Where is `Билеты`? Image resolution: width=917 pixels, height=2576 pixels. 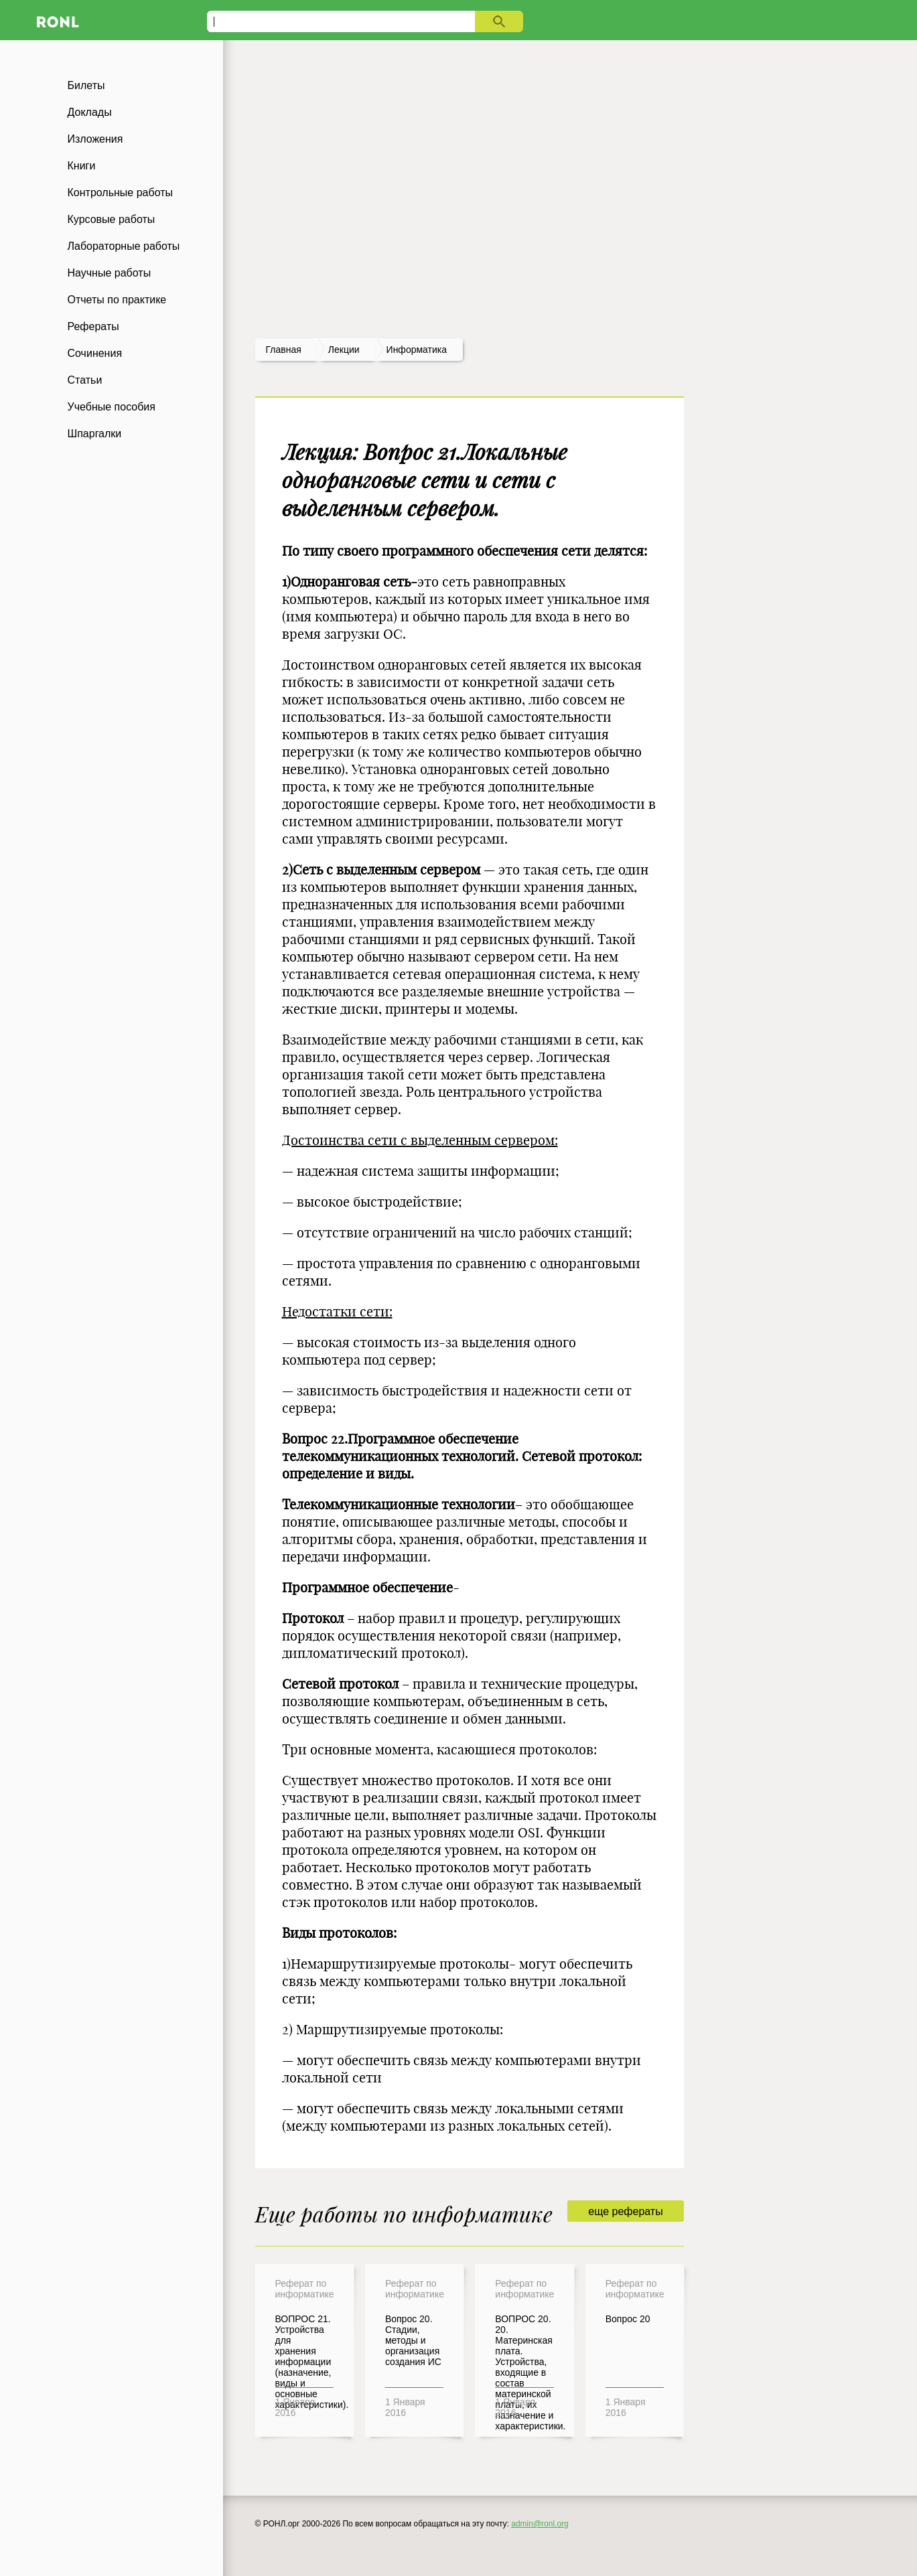
Билеты is located at coordinates (86, 85).